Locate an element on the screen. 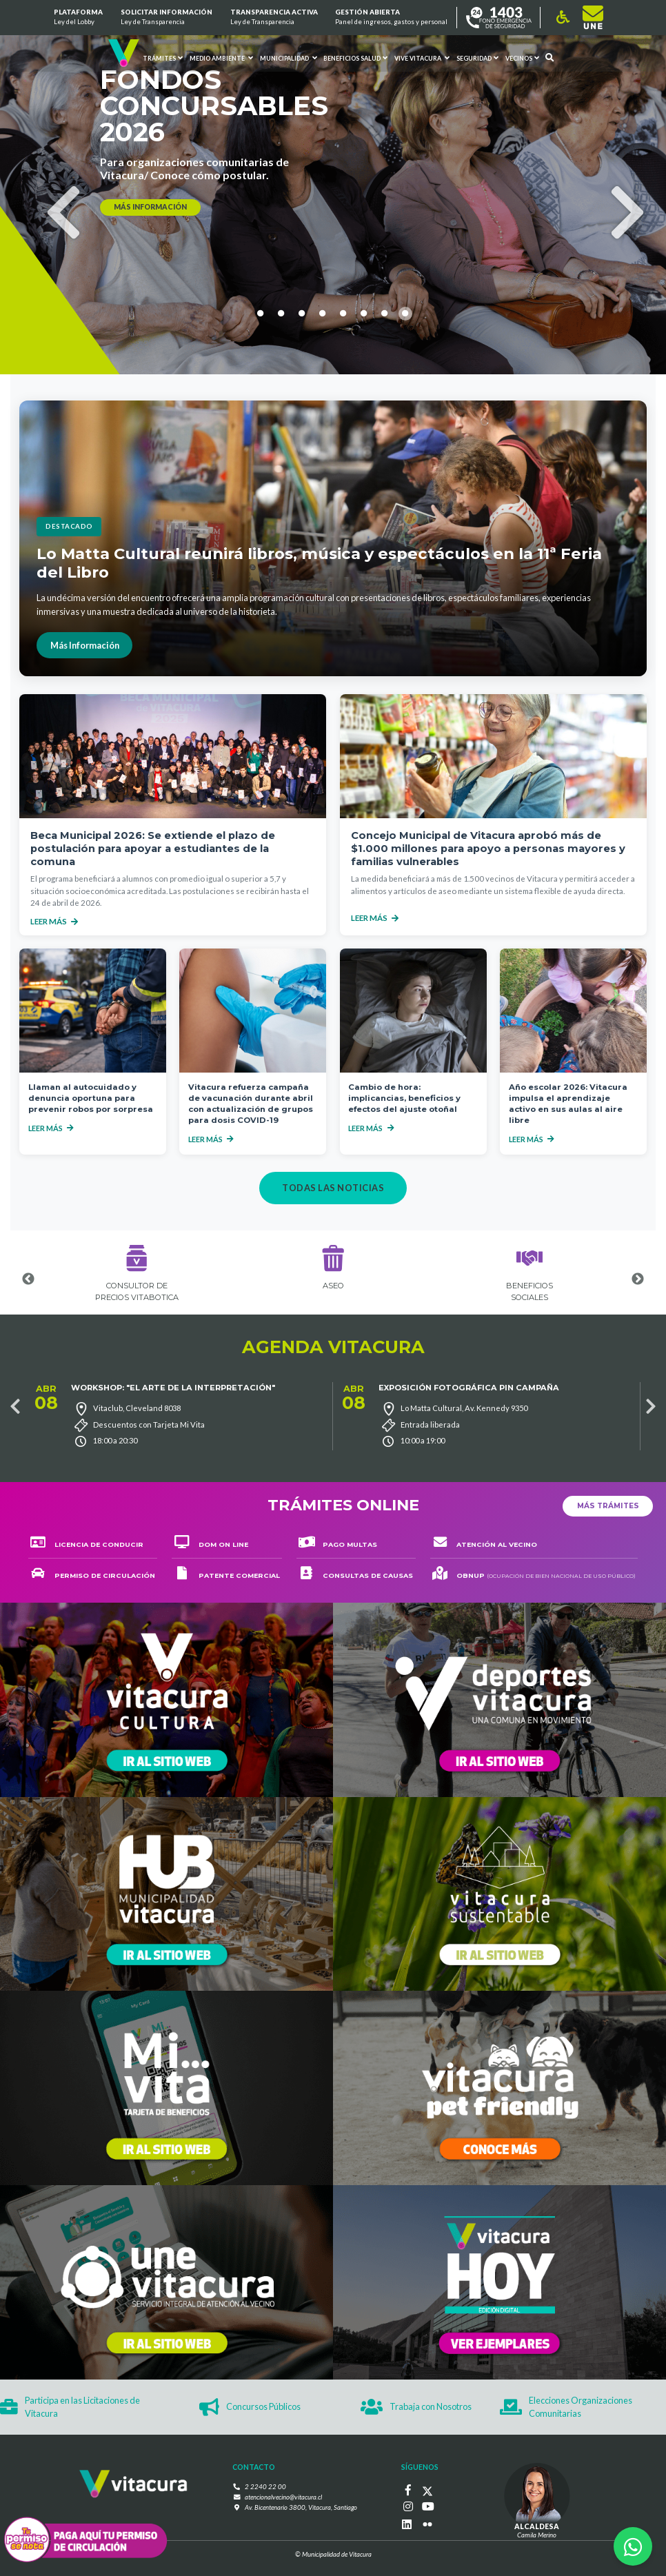 This screenshot has width=666, height=2576. 3 [tab] is located at coordinates (302, 389).